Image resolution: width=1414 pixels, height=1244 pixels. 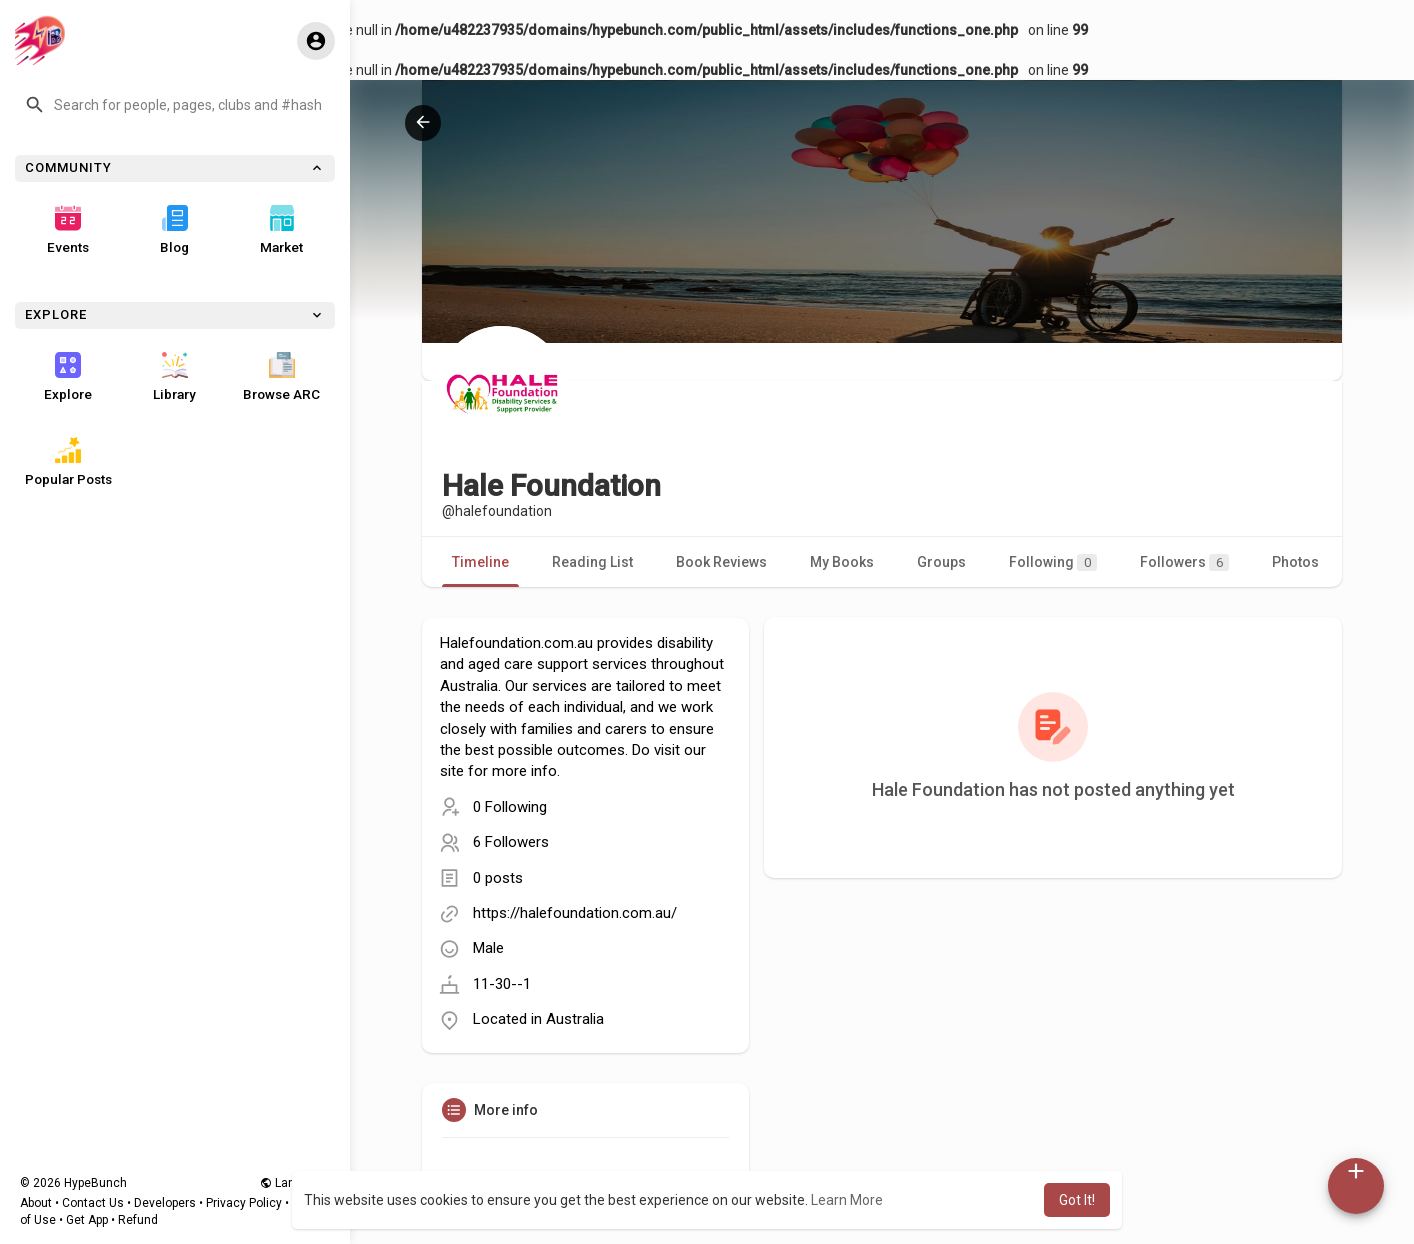 What do you see at coordinates (592, 562) in the screenshot?
I see `Reading List` at bounding box center [592, 562].